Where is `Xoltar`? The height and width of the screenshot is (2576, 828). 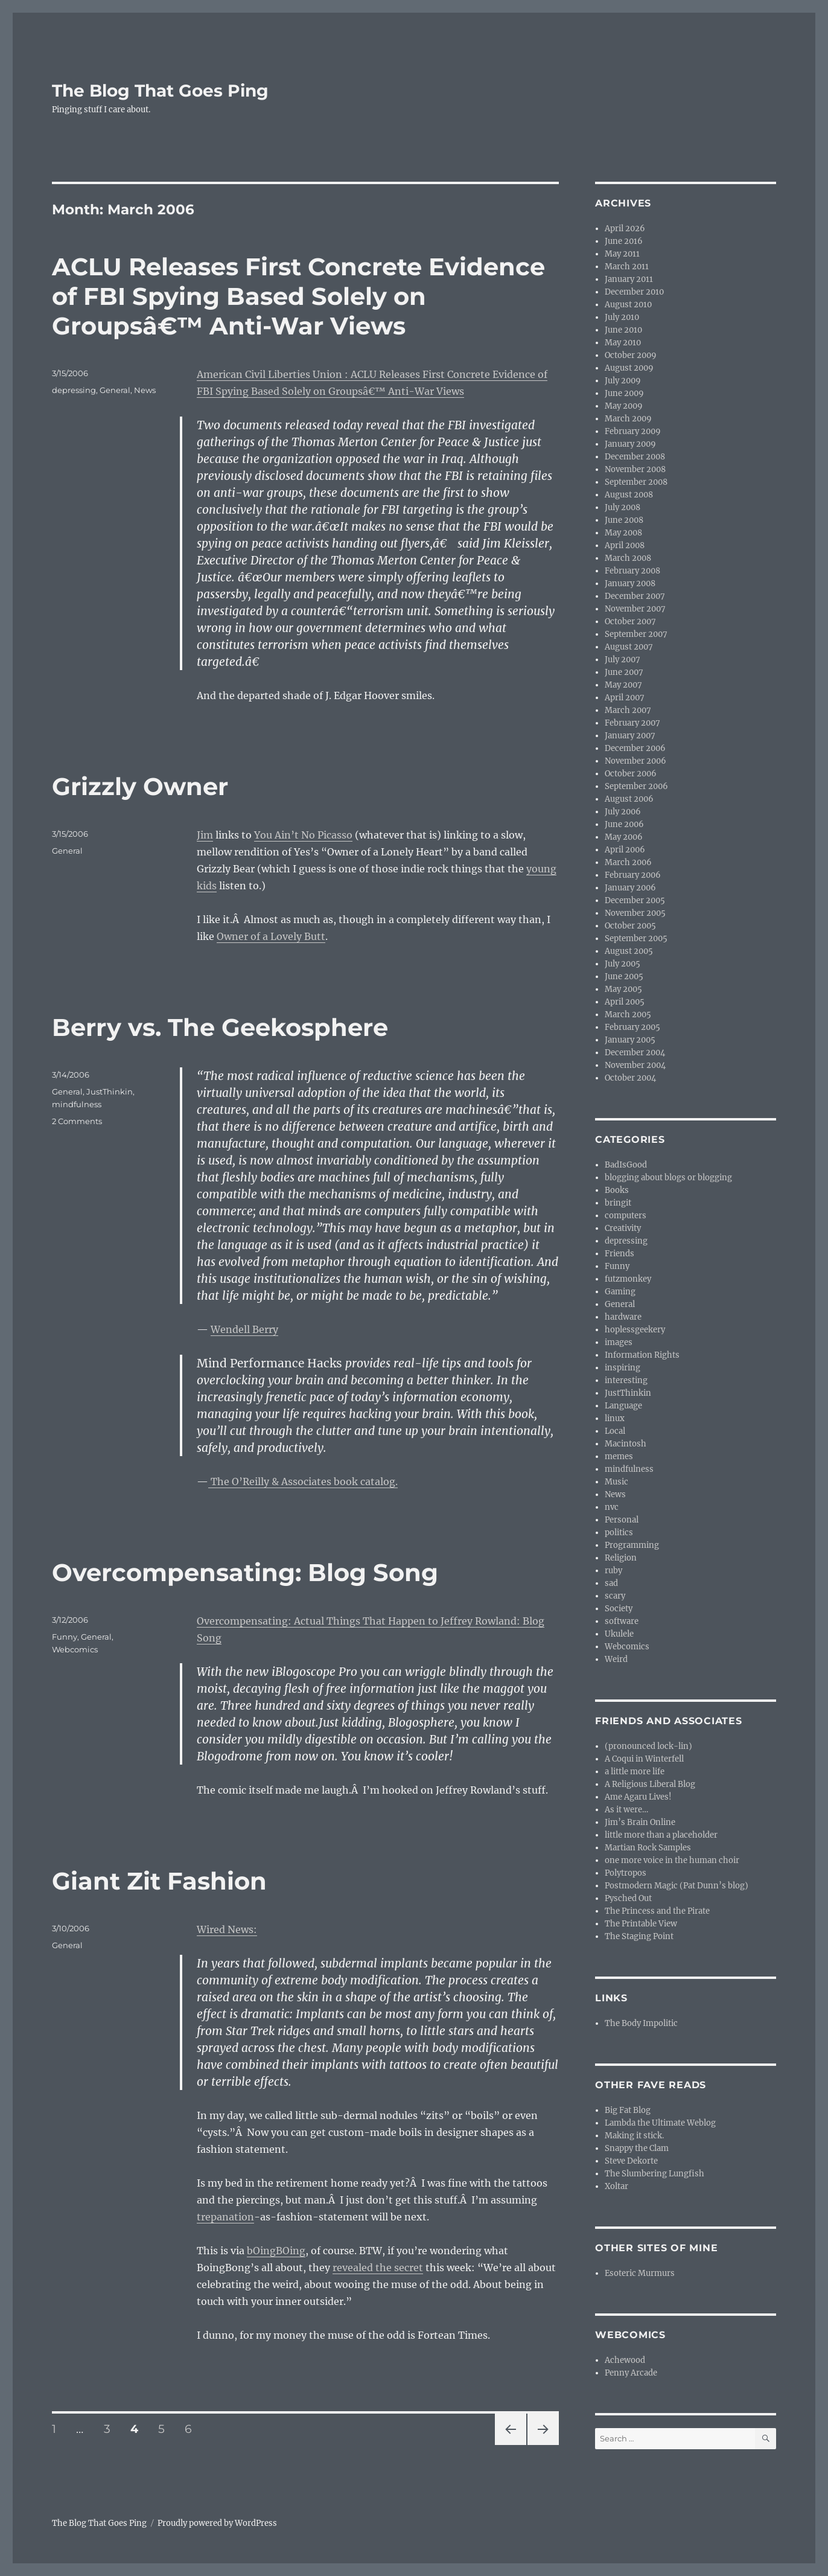
Xoltar is located at coordinates (616, 2186).